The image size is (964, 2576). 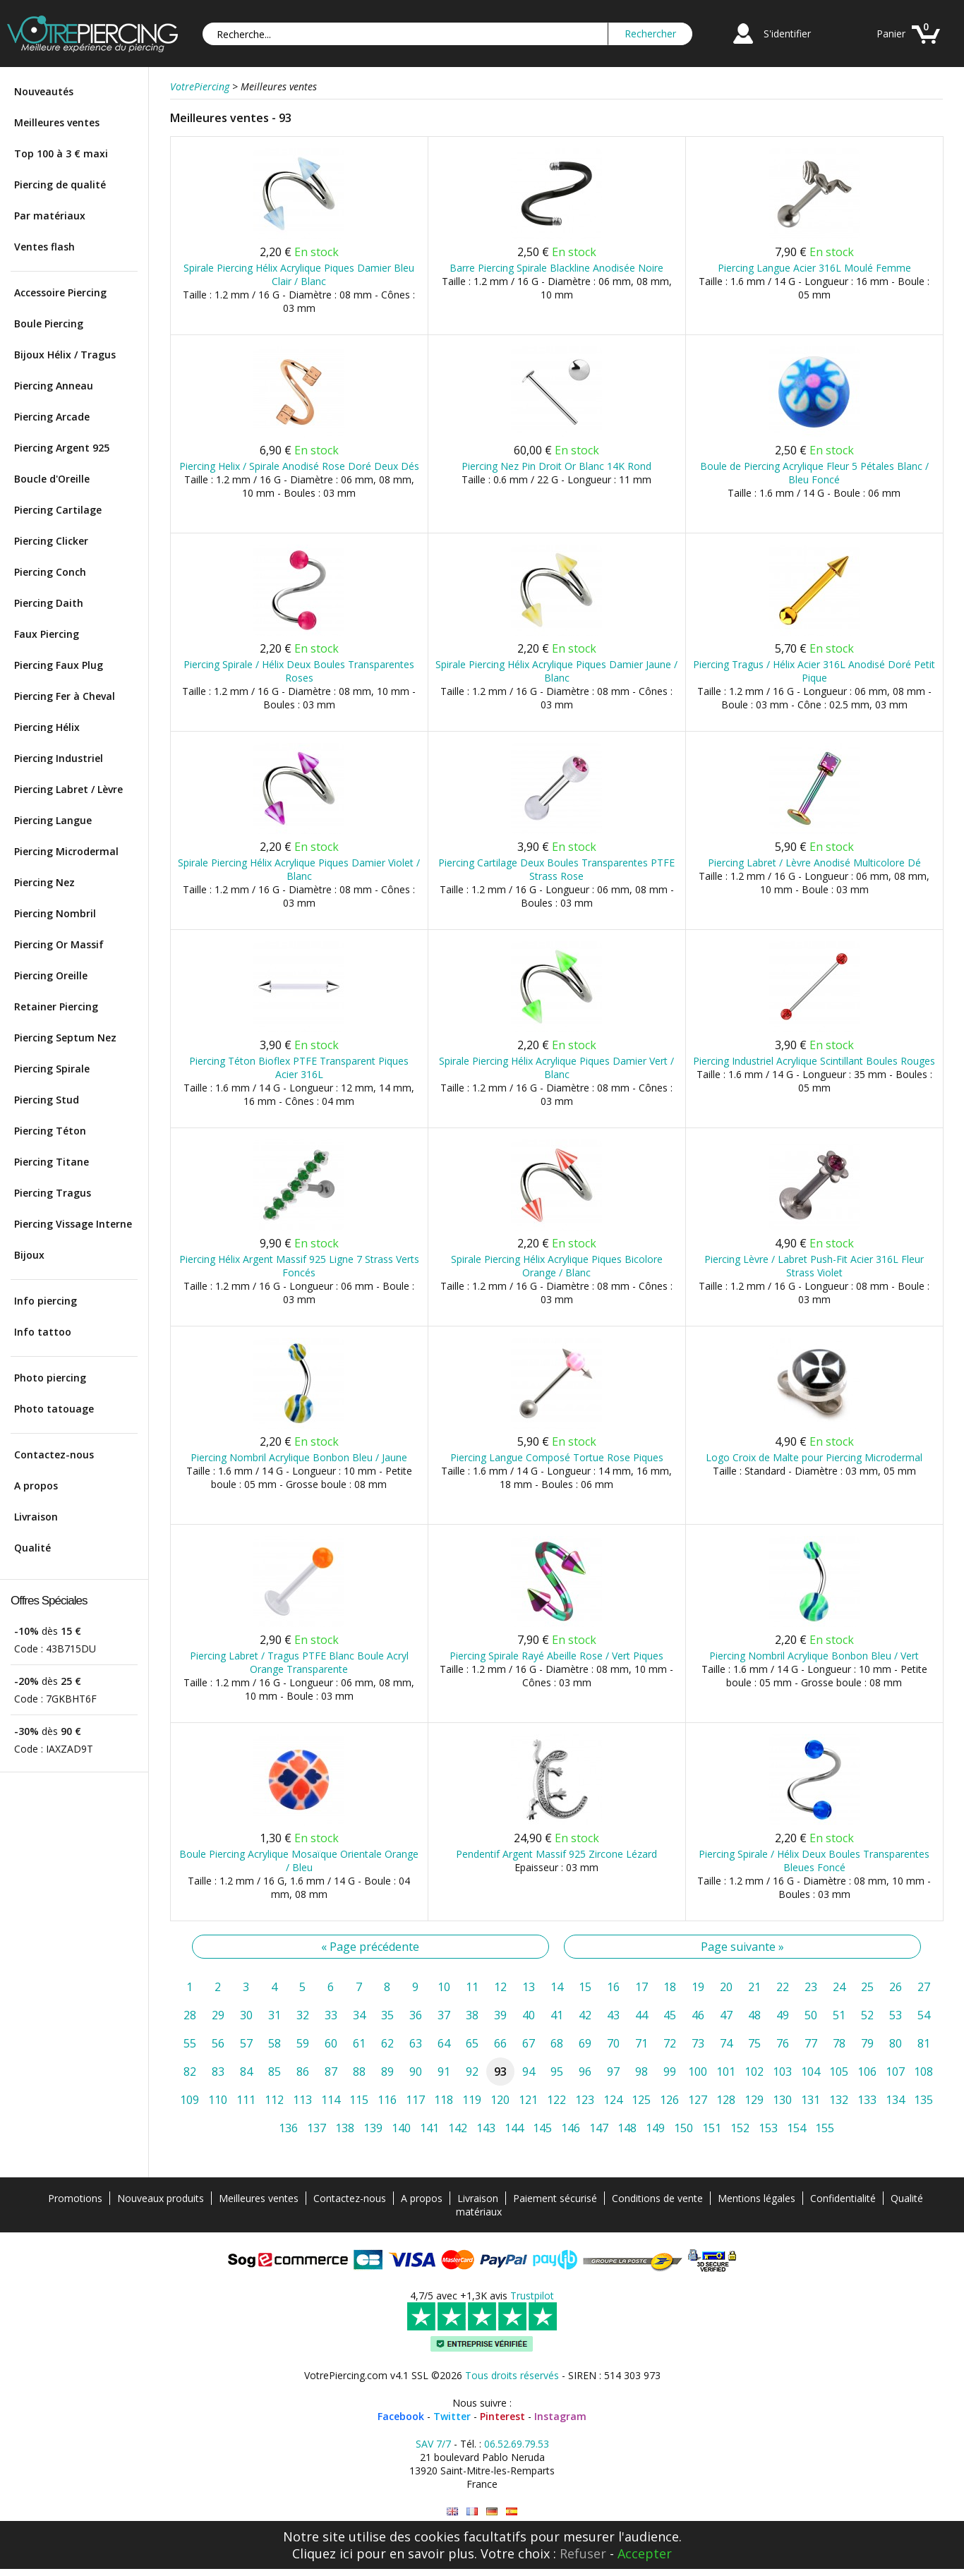 What do you see at coordinates (556, 671) in the screenshot?
I see `Spirale Piercing Hélix Acrylique Piques Damier Jaune / Blanc` at bounding box center [556, 671].